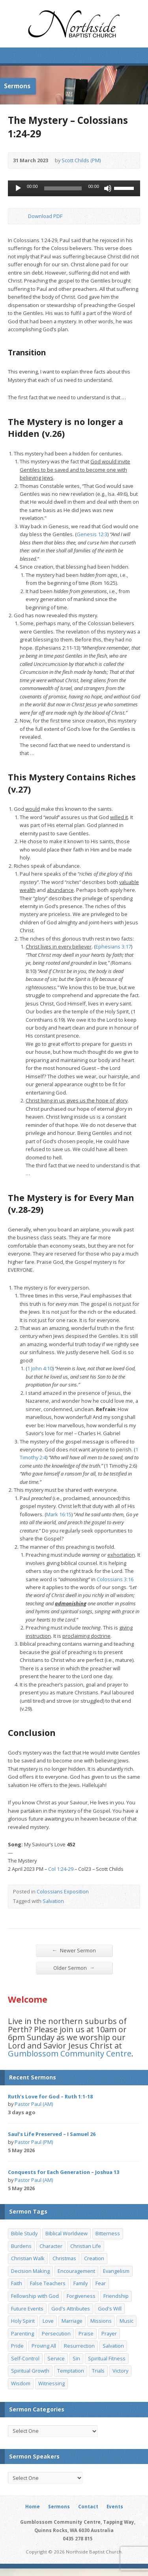 The height and width of the screenshot is (2576, 148). What do you see at coordinates (56, 2358) in the screenshot?
I see `Service [Service (7 items)]` at bounding box center [56, 2358].